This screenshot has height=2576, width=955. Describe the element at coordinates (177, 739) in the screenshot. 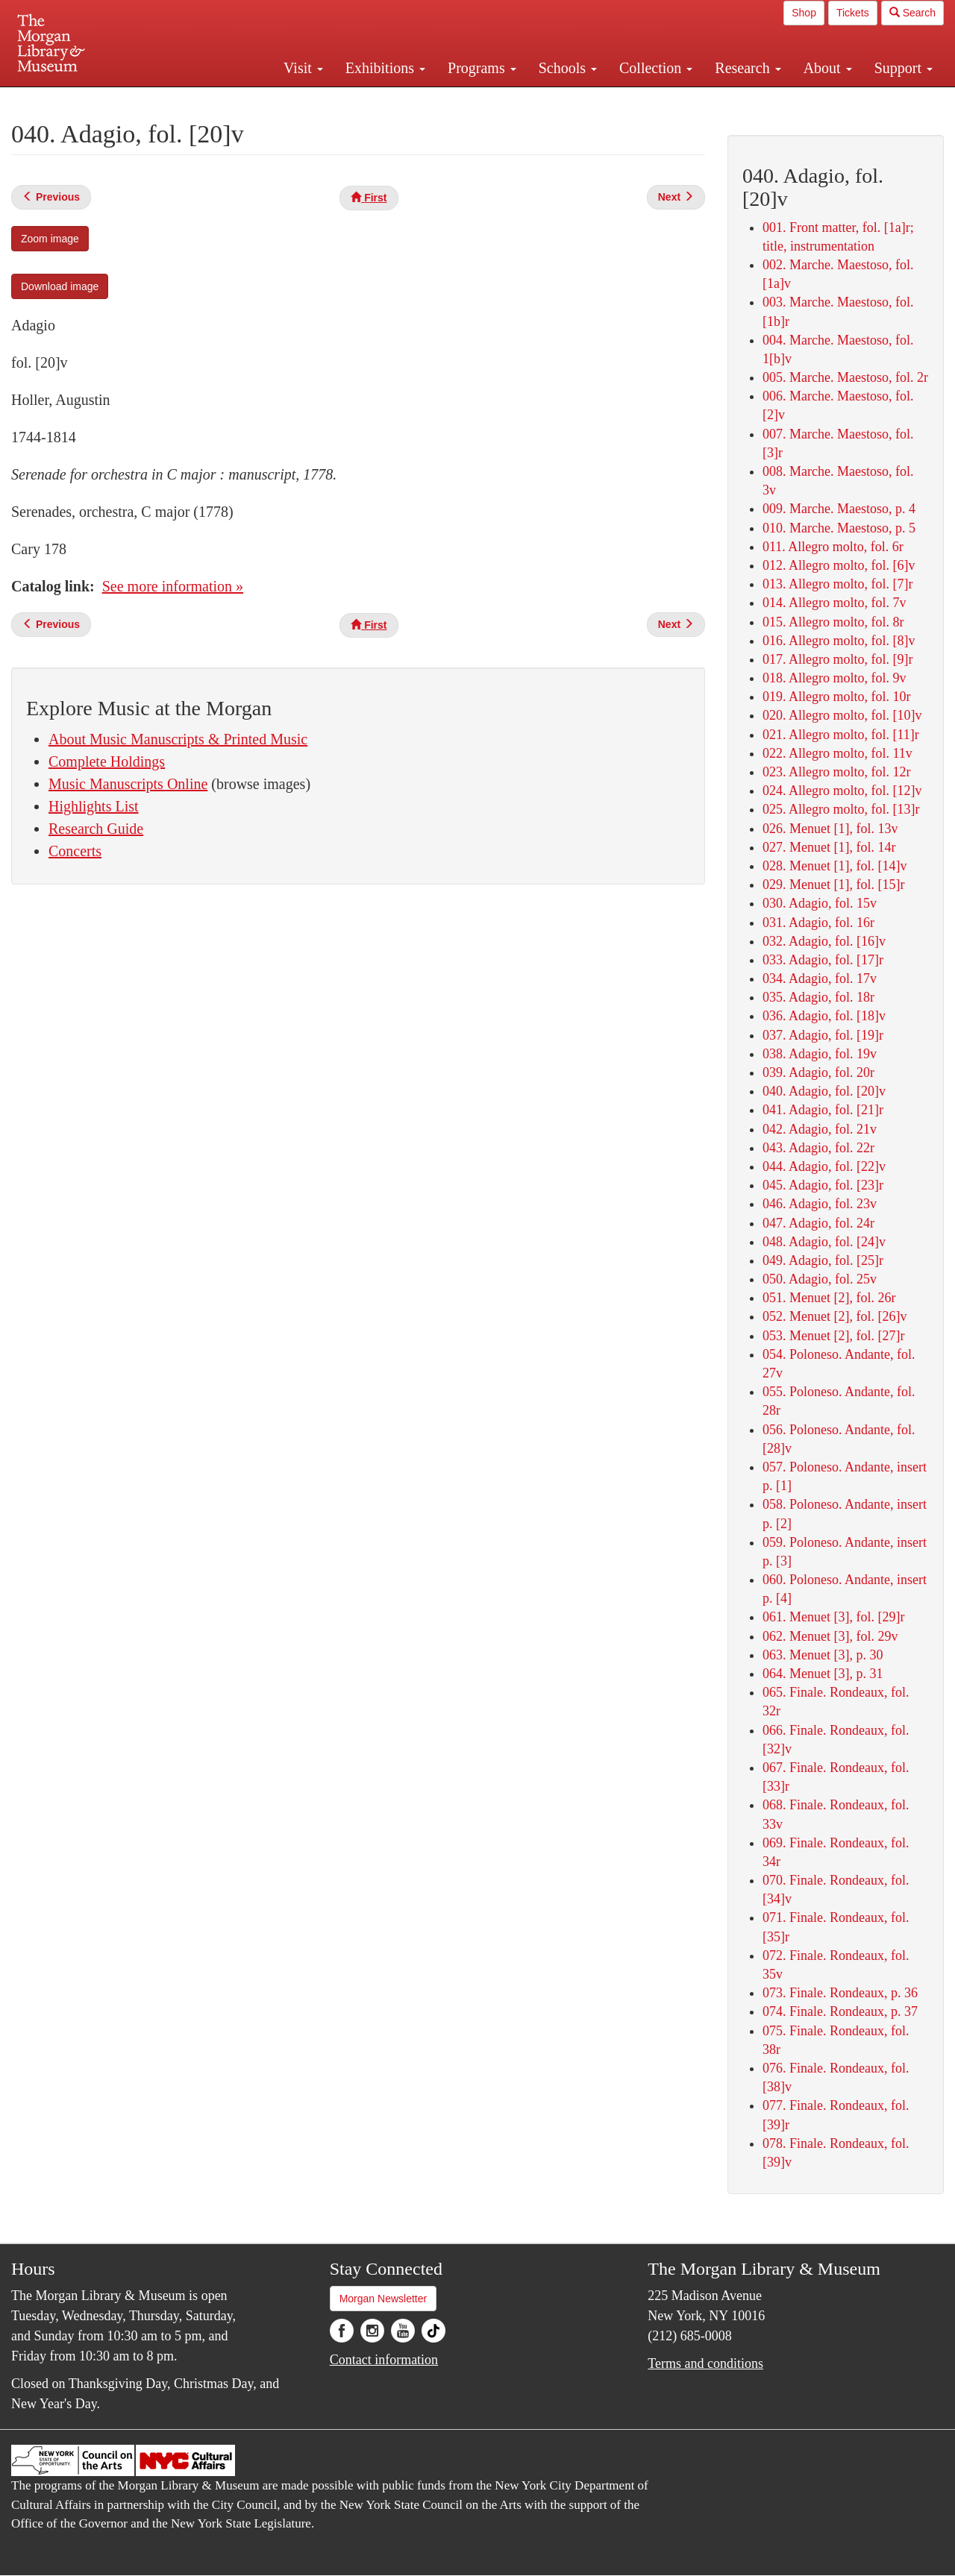

I see `About Music Manuscripts & Printed Music` at that location.